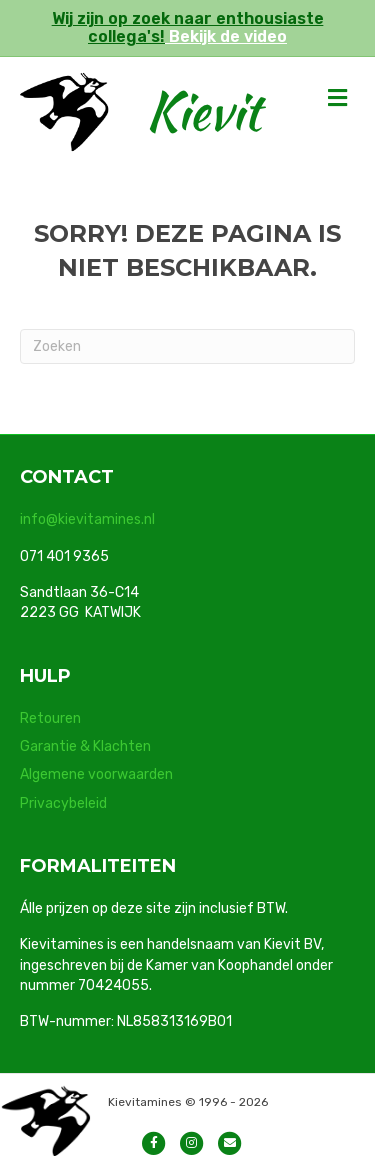 Image resolution: width=375 pixels, height=1165 pixels. What do you see at coordinates (87, 519) in the screenshot?
I see `info@kievitamines.nl` at bounding box center [87, 519].